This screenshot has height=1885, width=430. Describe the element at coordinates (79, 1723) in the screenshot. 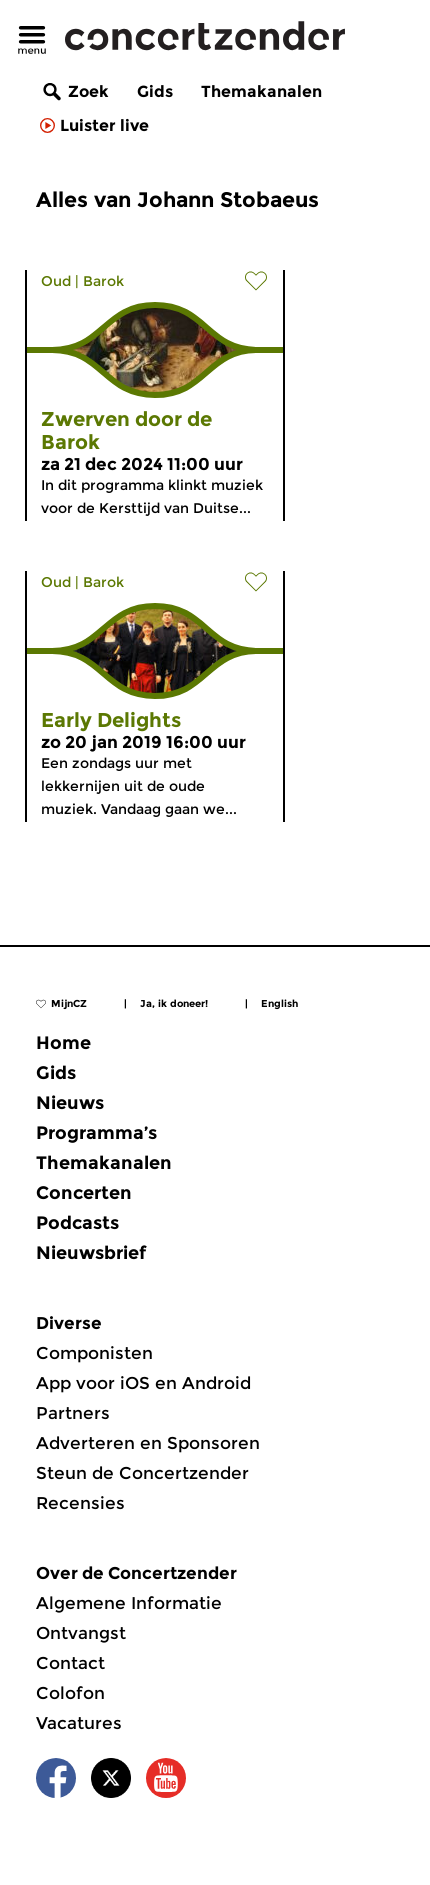

I see `Vacatures` at that location.